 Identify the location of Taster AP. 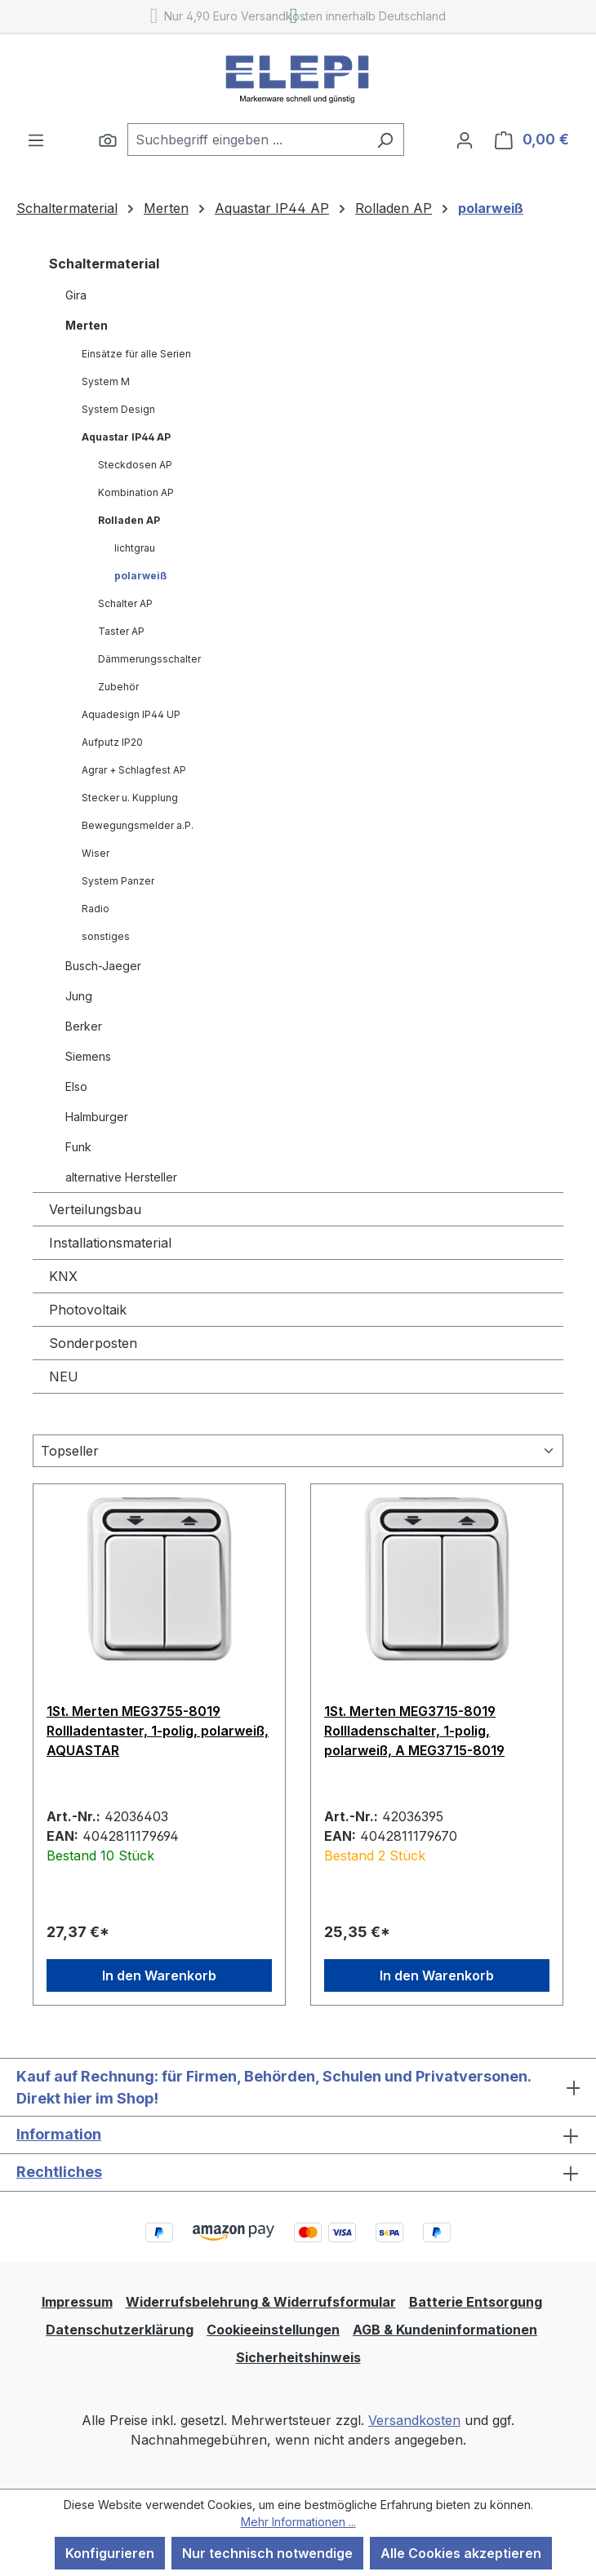
(121, 631).